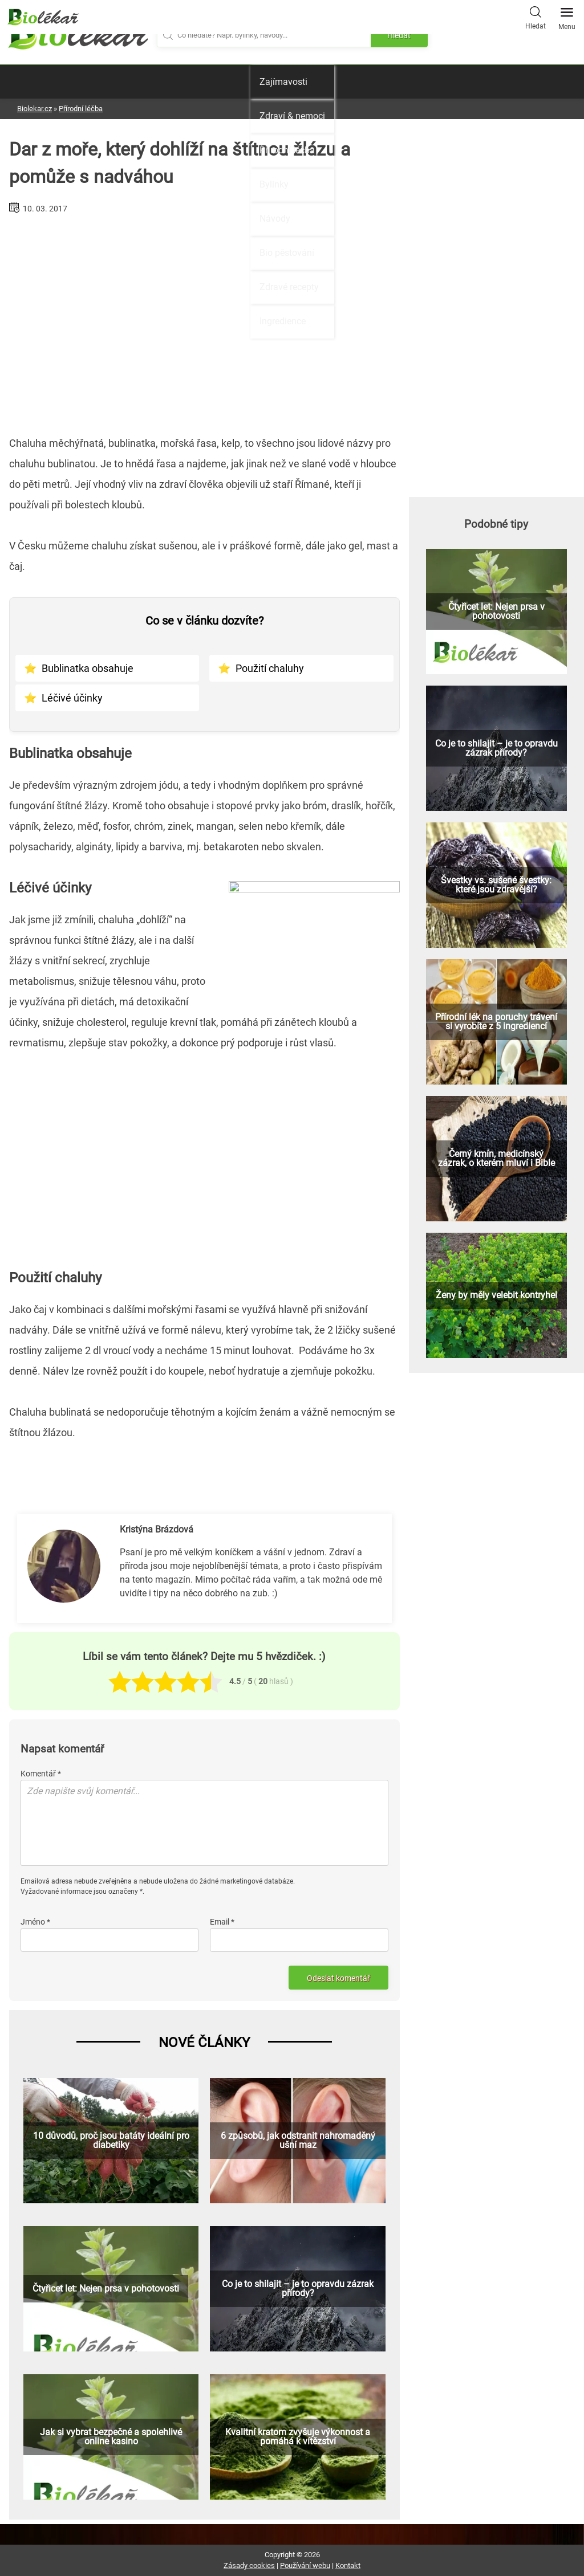 Image resolution: width=584 pixels, height=2576 pixels. I want to click on Zásady cookies, so click(249, 2565).